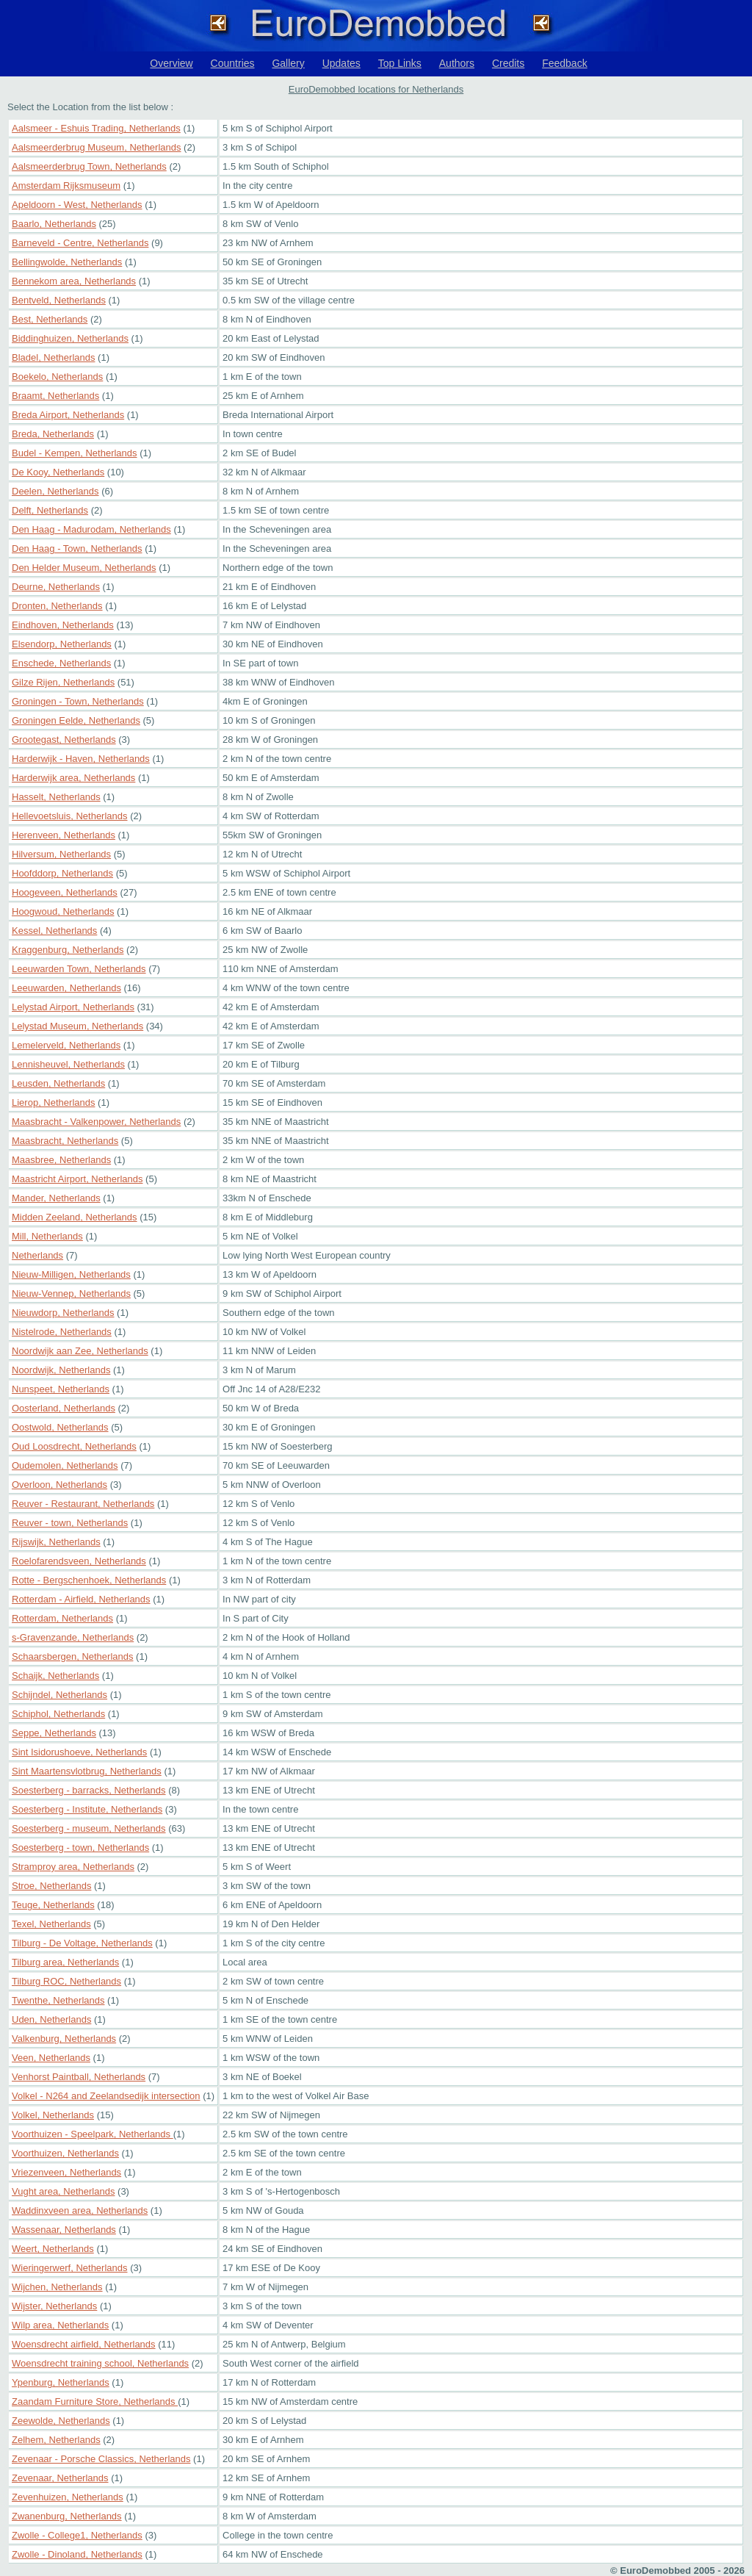  What do you see at coordinates (63, 682) in the screenshot?
I see `Gilze Rijen, Netherlands` at bounding box center [63, 682].